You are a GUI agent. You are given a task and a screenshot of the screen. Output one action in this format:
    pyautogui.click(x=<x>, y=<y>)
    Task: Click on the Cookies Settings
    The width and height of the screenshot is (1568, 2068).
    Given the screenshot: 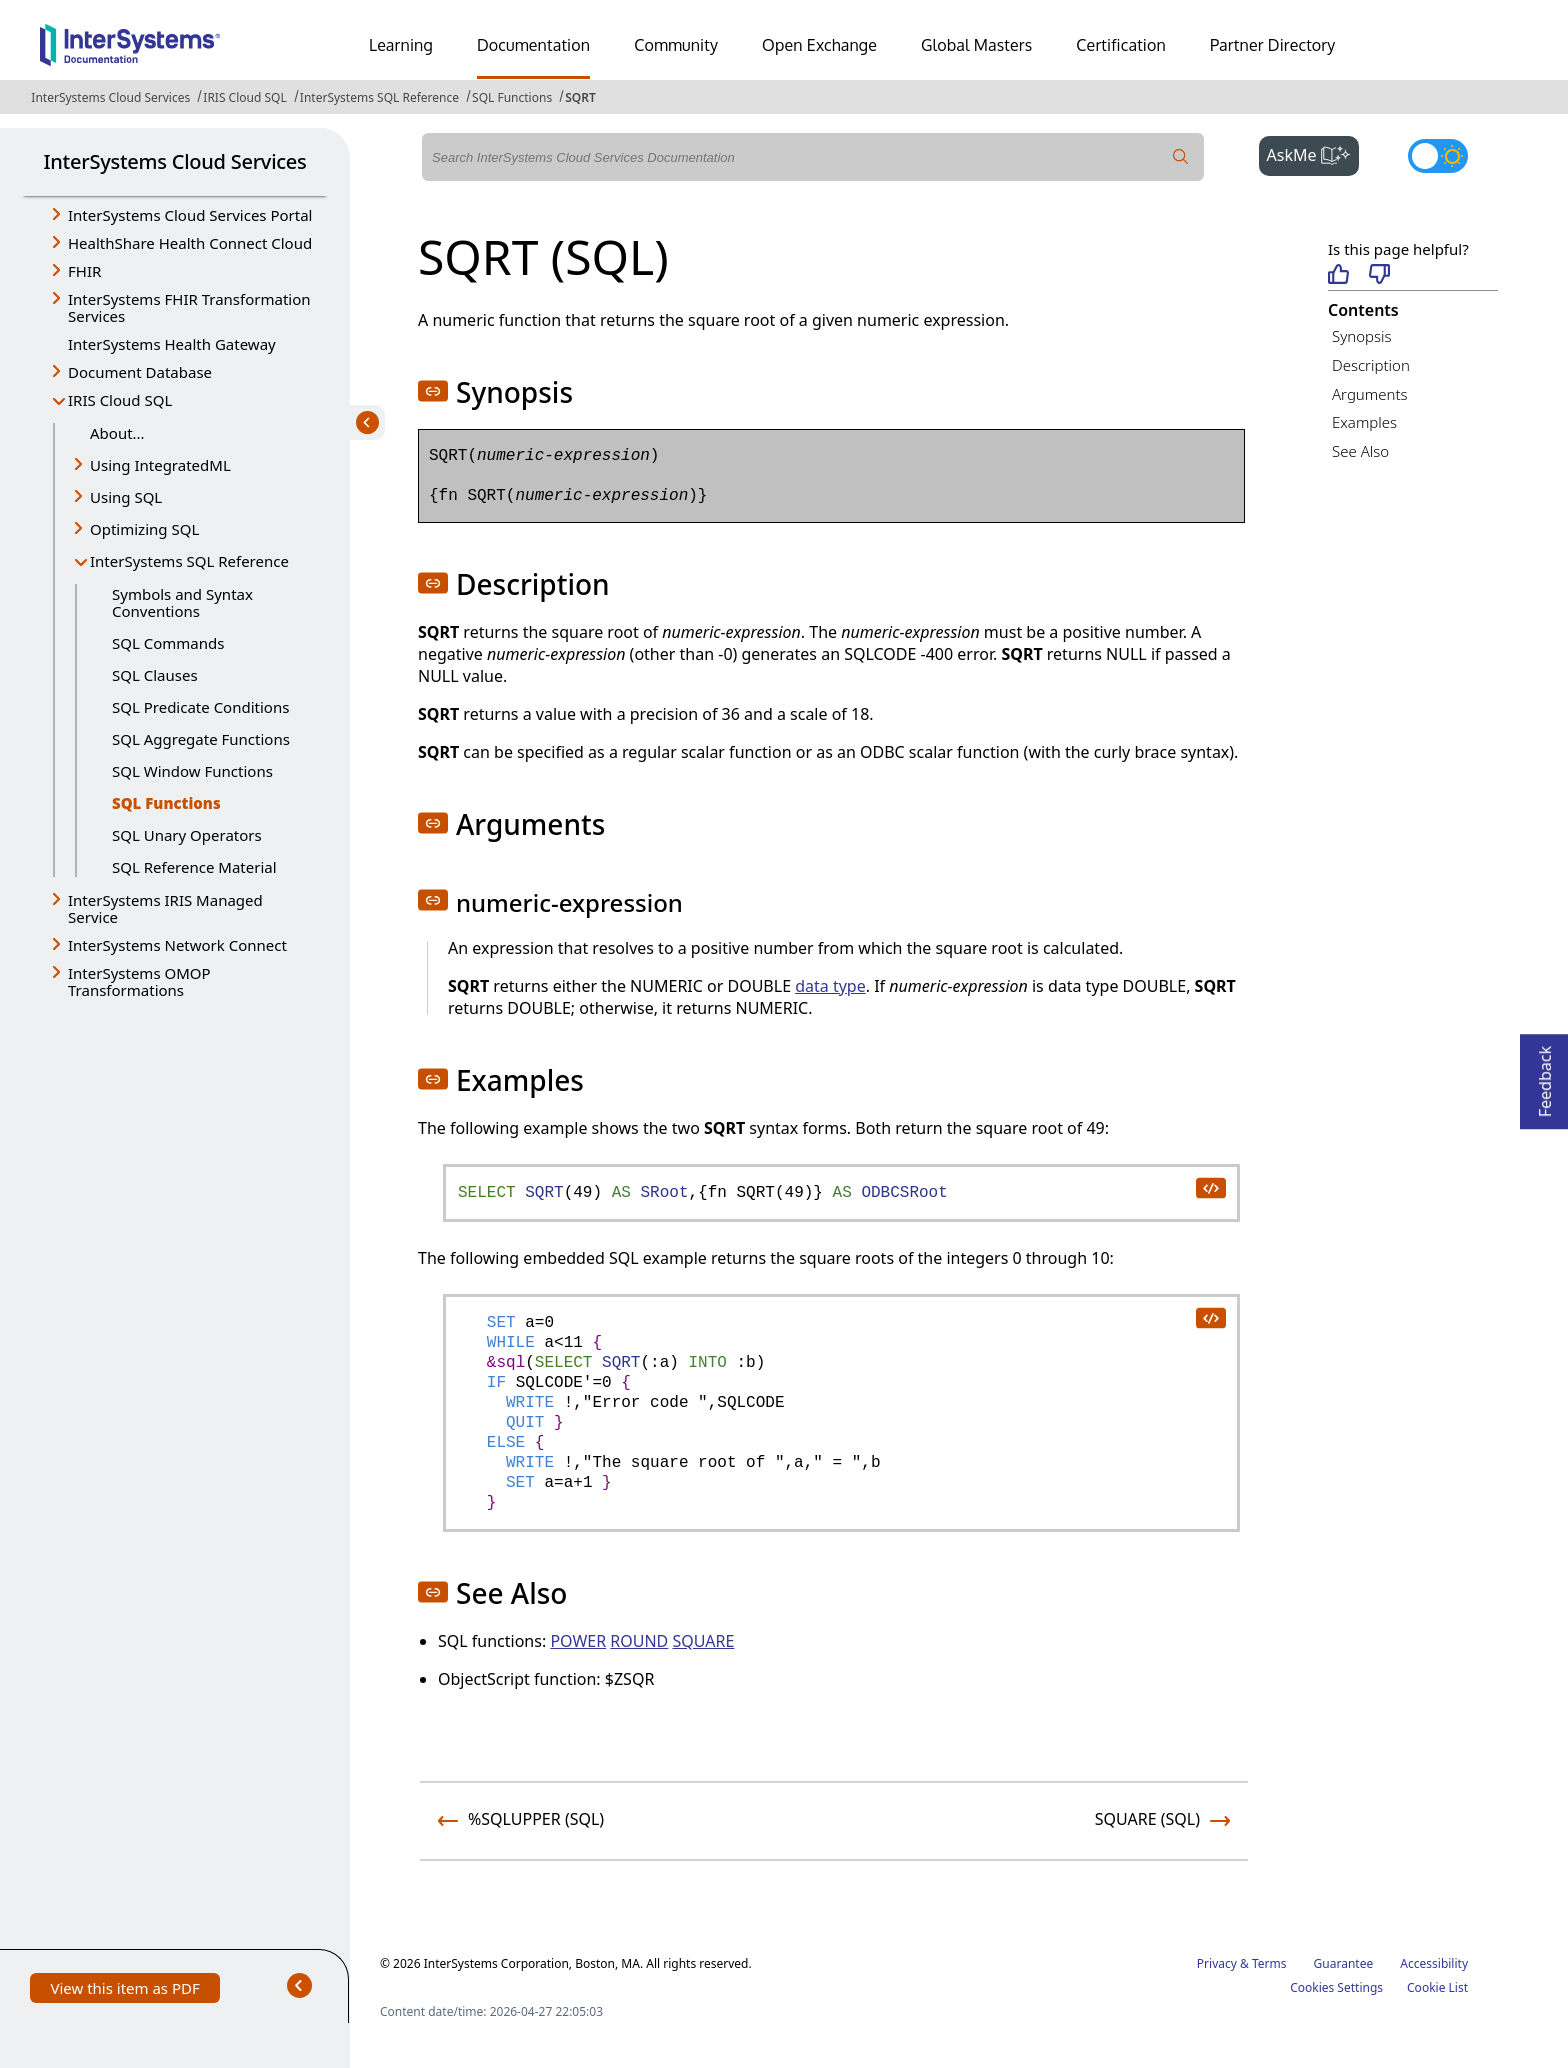 What is the action you would take?
    pyautogui.click(x=1336, y=1988)
    